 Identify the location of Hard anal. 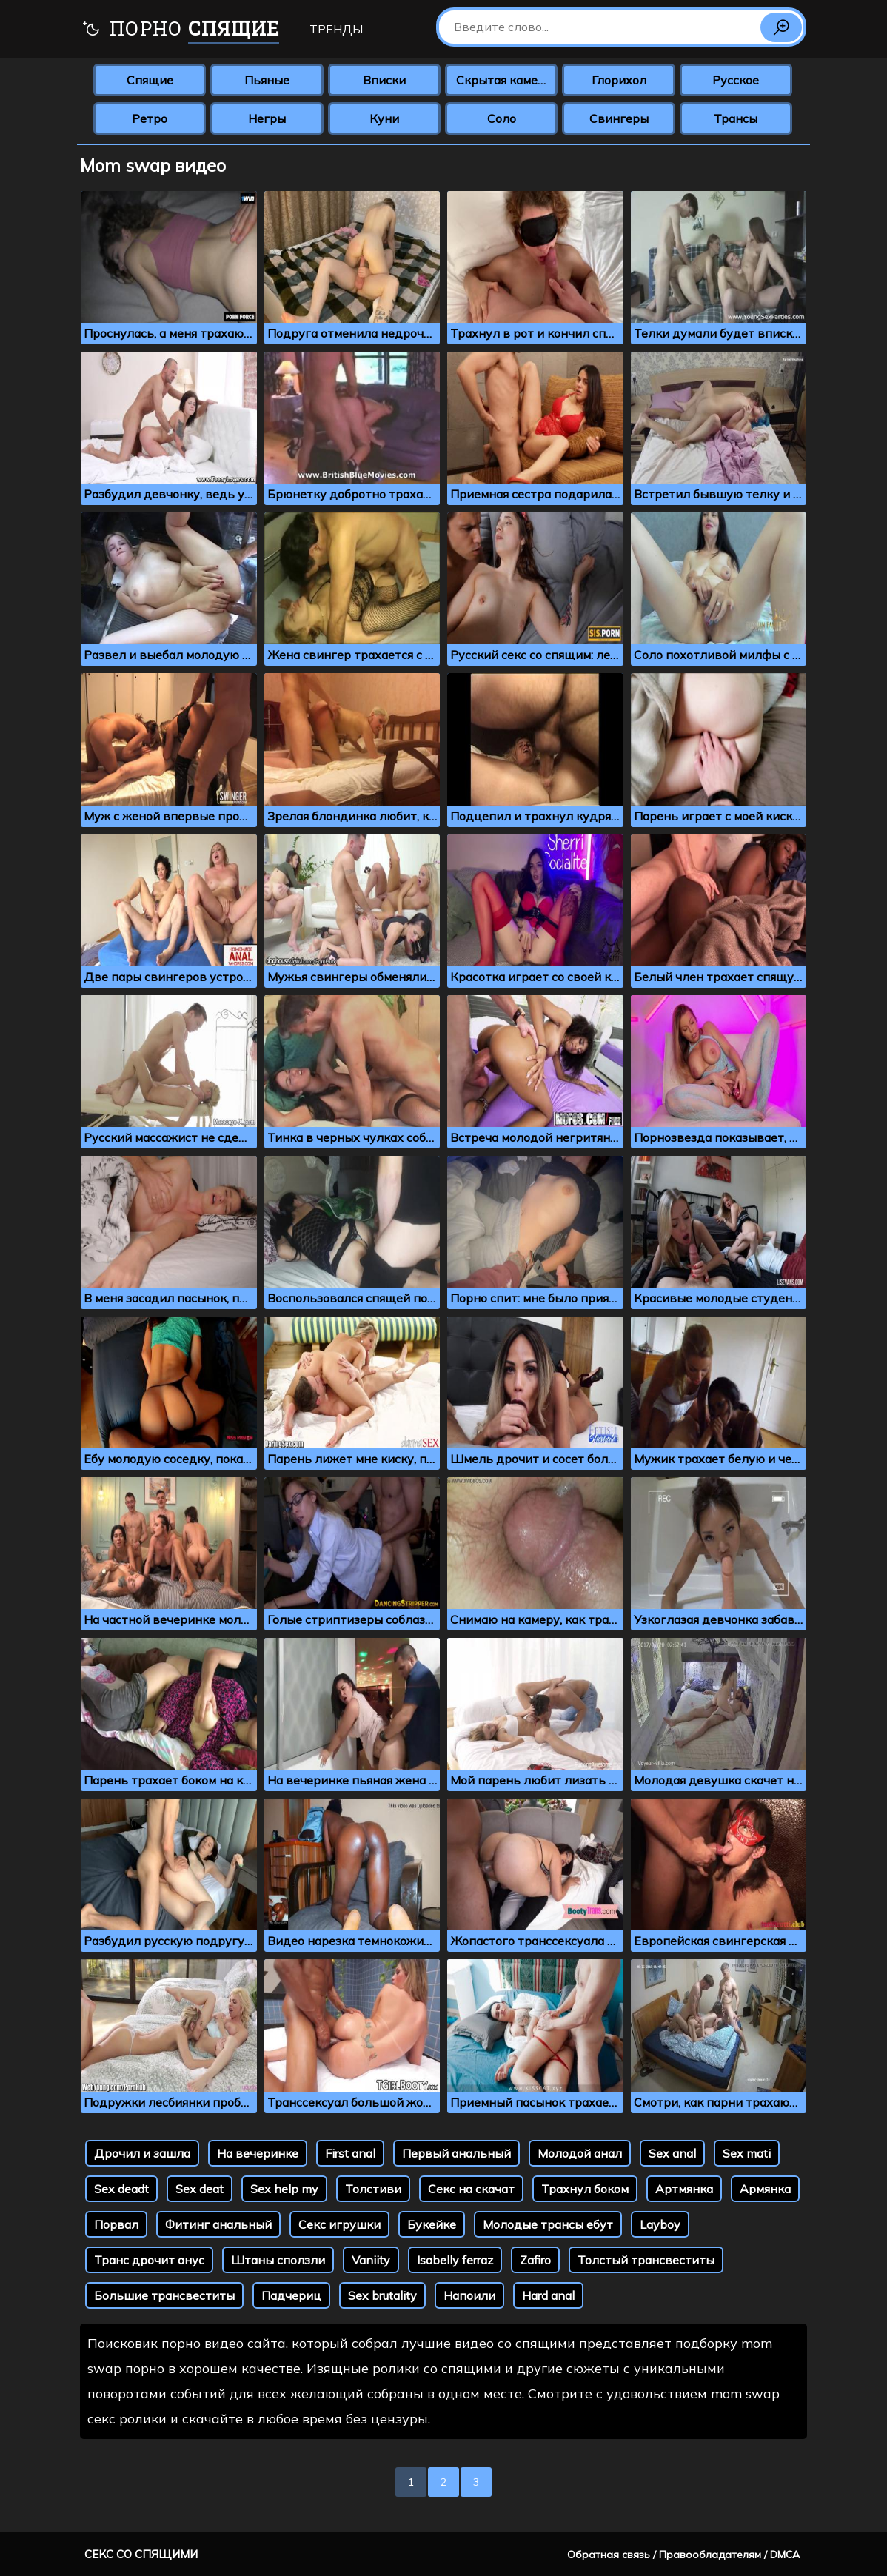
(548, 2295).